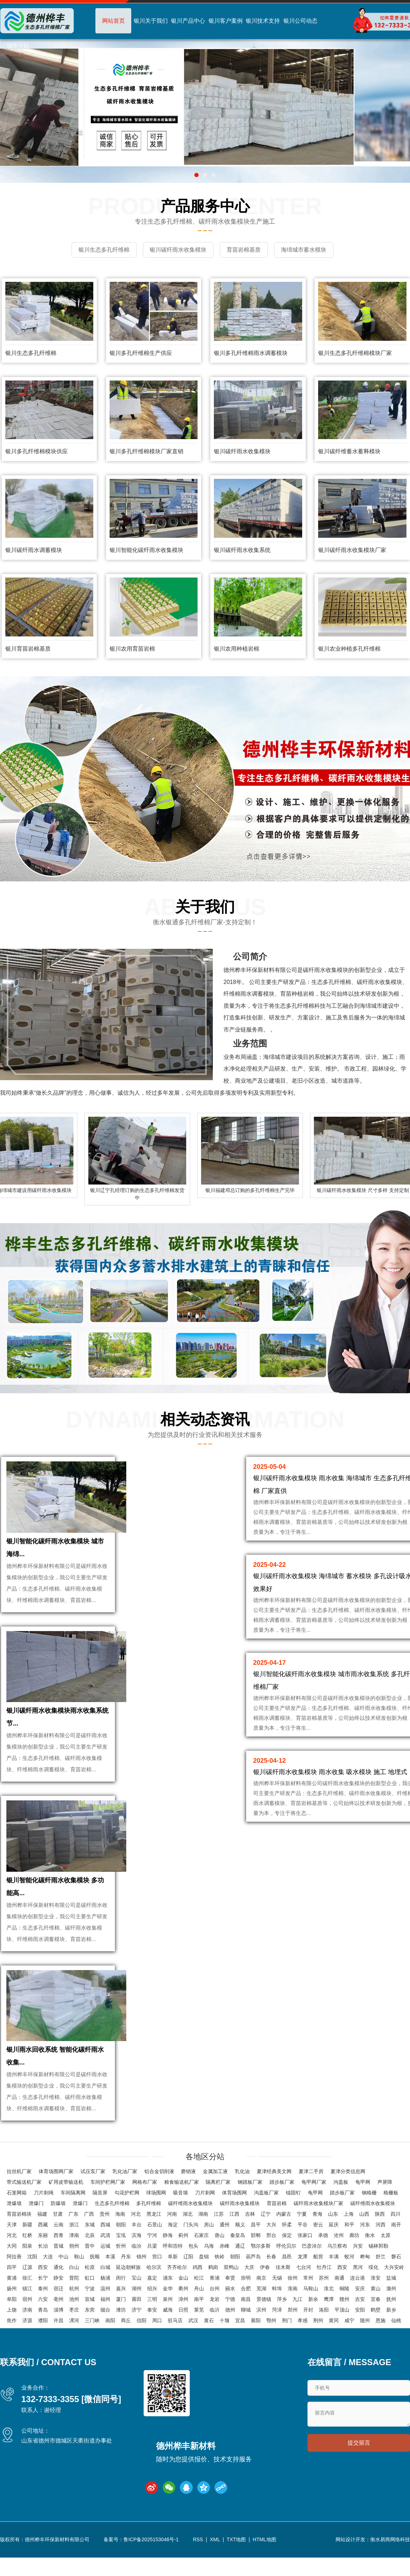 This screenshot has height=2576, width=410. I want to click on 银川客户案例, so click(226, 21).